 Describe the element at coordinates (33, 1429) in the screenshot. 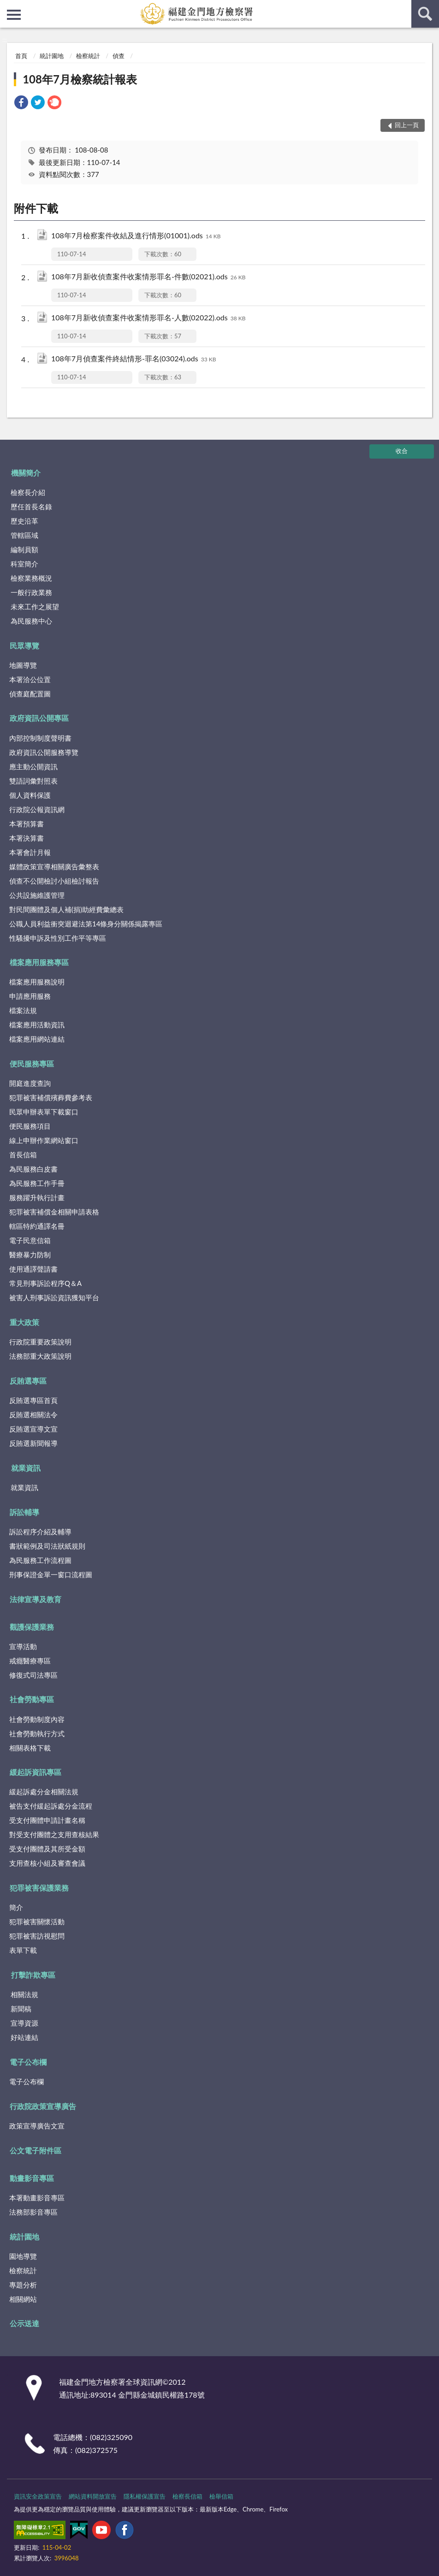

I see `反賄選宣導文宣` at that location.